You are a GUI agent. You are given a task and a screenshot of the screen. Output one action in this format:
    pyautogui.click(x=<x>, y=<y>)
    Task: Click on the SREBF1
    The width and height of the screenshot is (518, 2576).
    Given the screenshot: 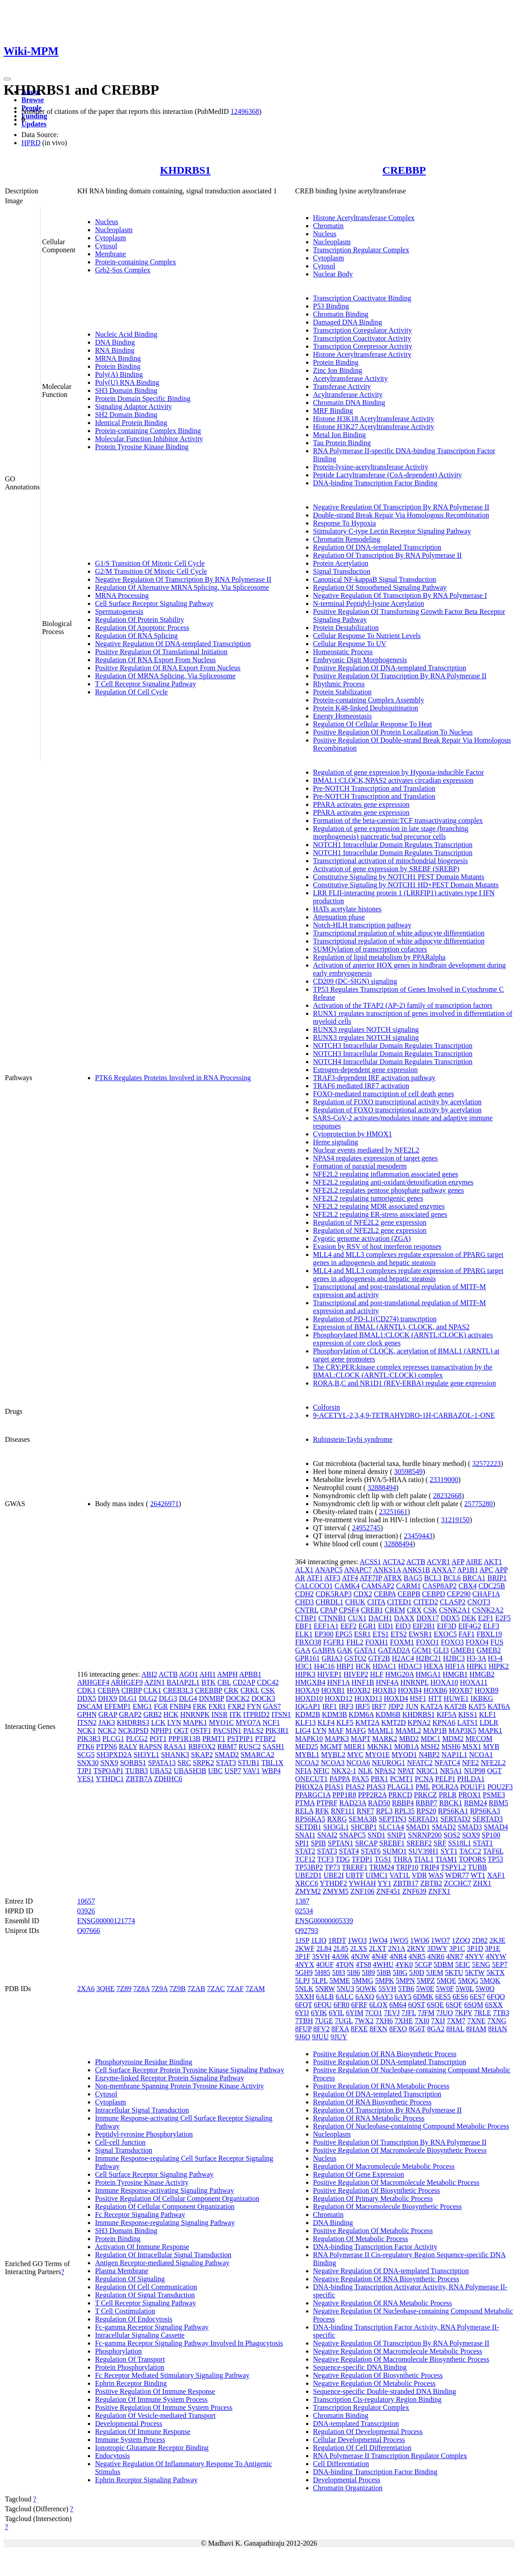 What is the action you would take?
    pyautogui.click(x=392, y=1843)
    